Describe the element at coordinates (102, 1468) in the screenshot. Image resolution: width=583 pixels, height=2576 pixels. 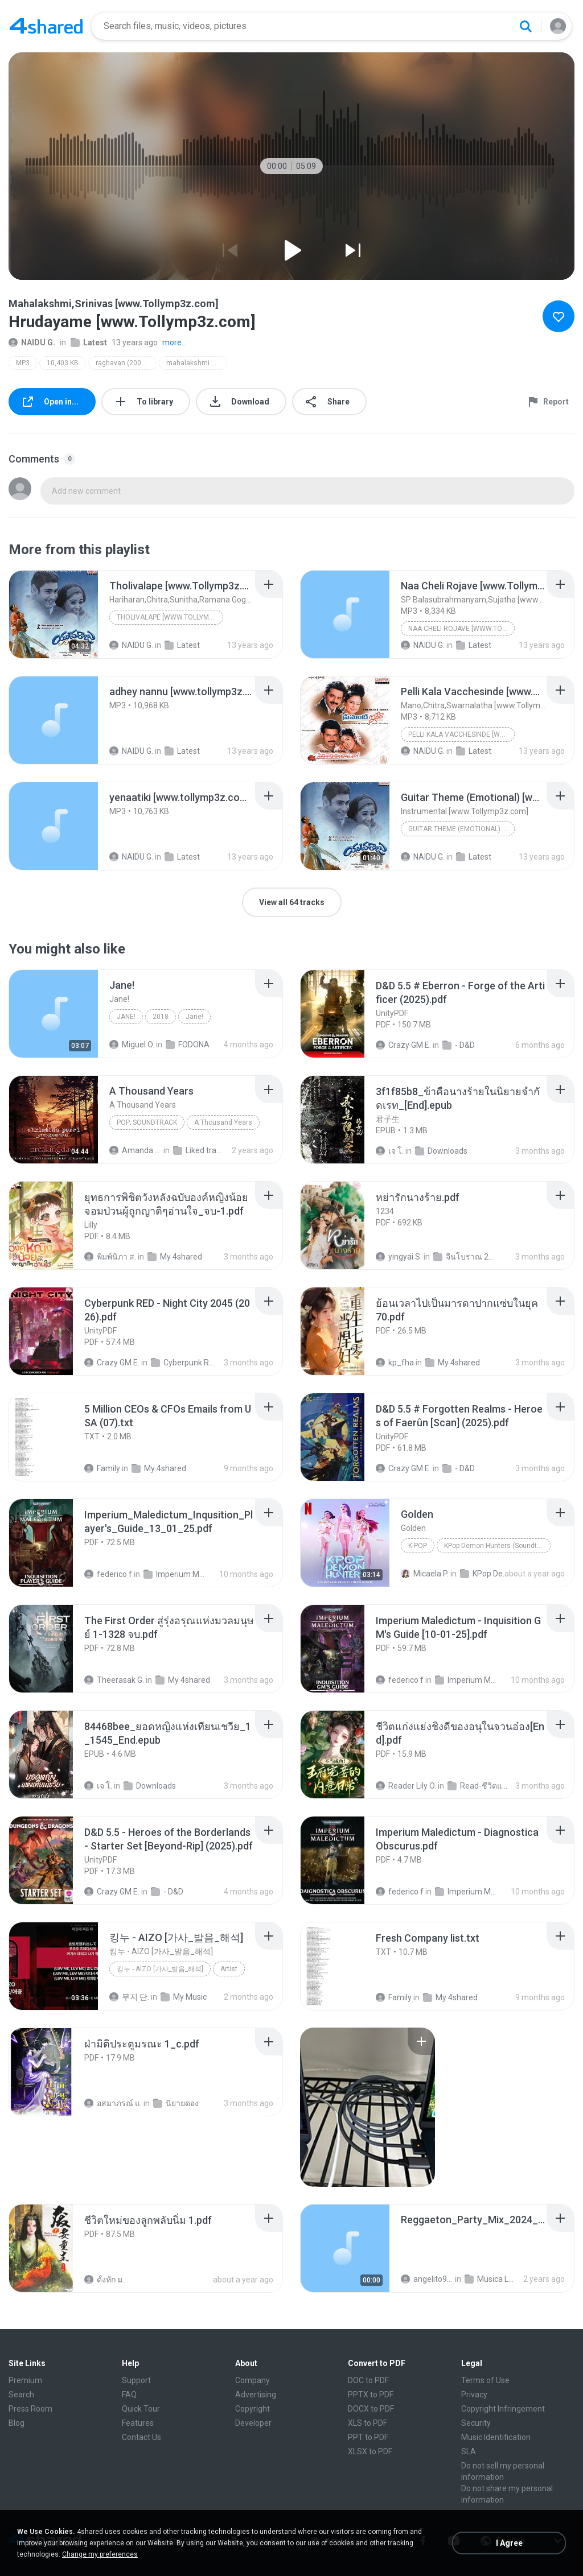
I see `Family` at that location.